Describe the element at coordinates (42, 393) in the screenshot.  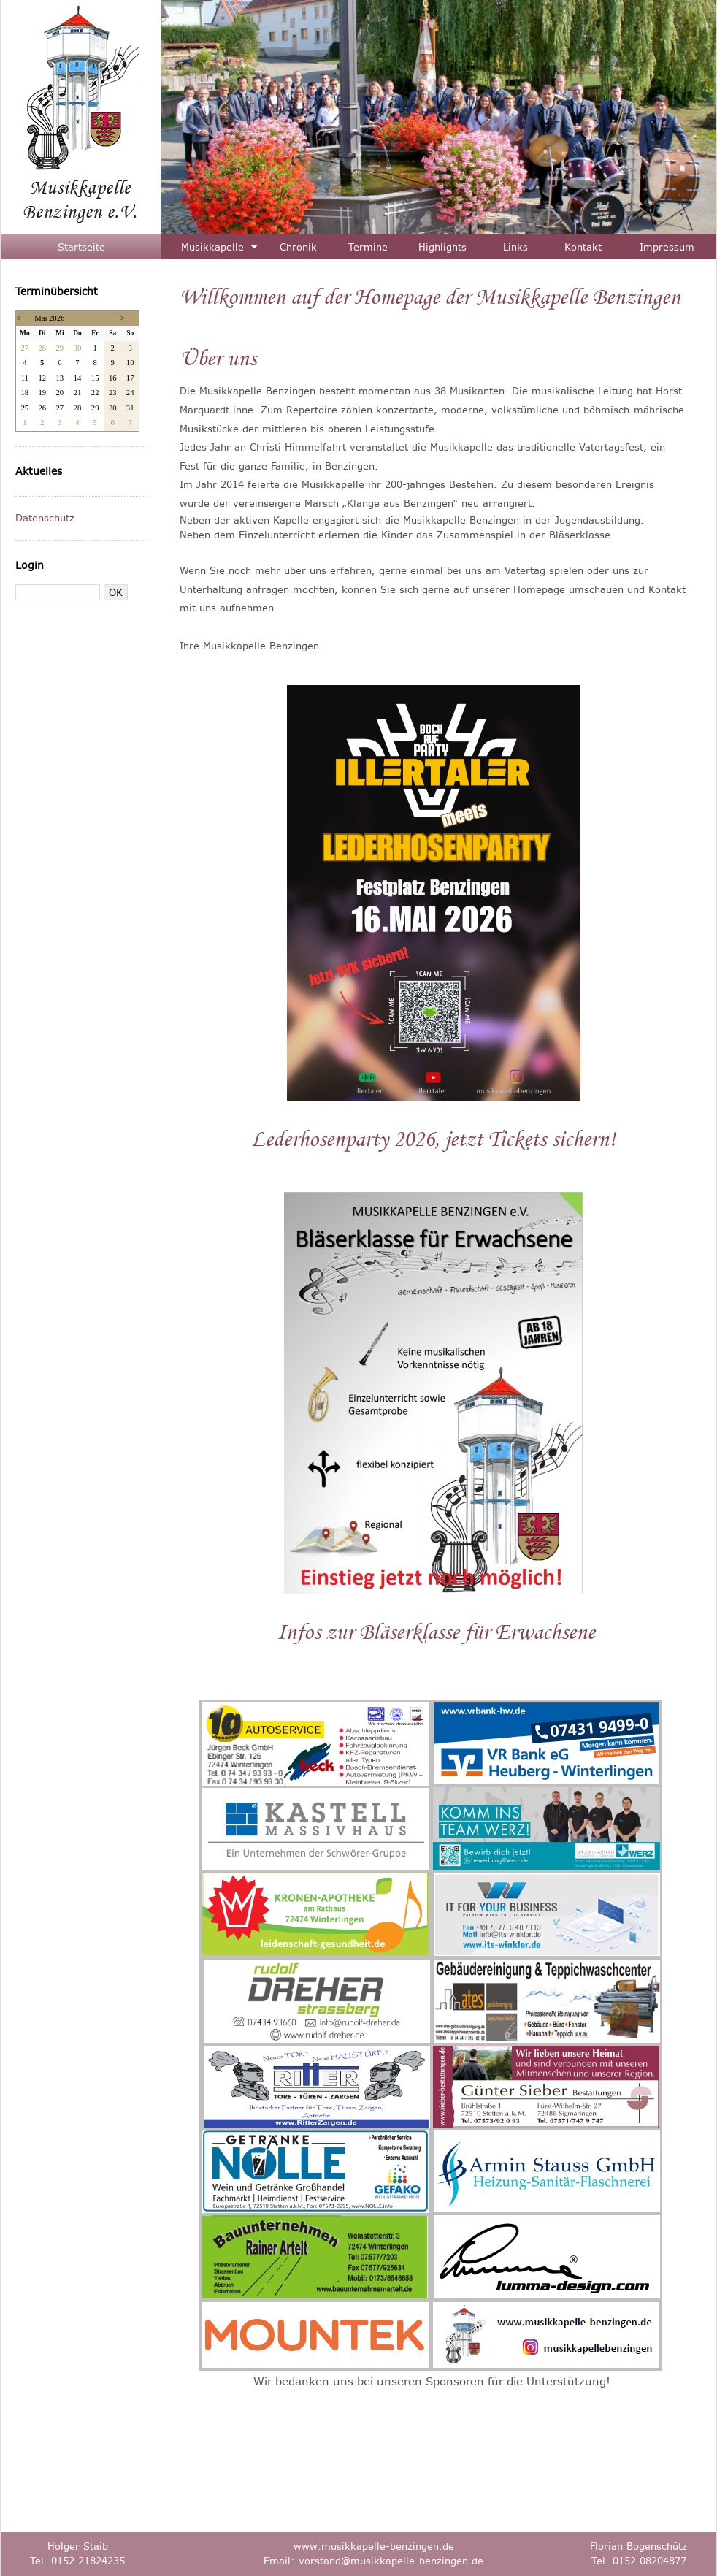
I see `19` at that location.